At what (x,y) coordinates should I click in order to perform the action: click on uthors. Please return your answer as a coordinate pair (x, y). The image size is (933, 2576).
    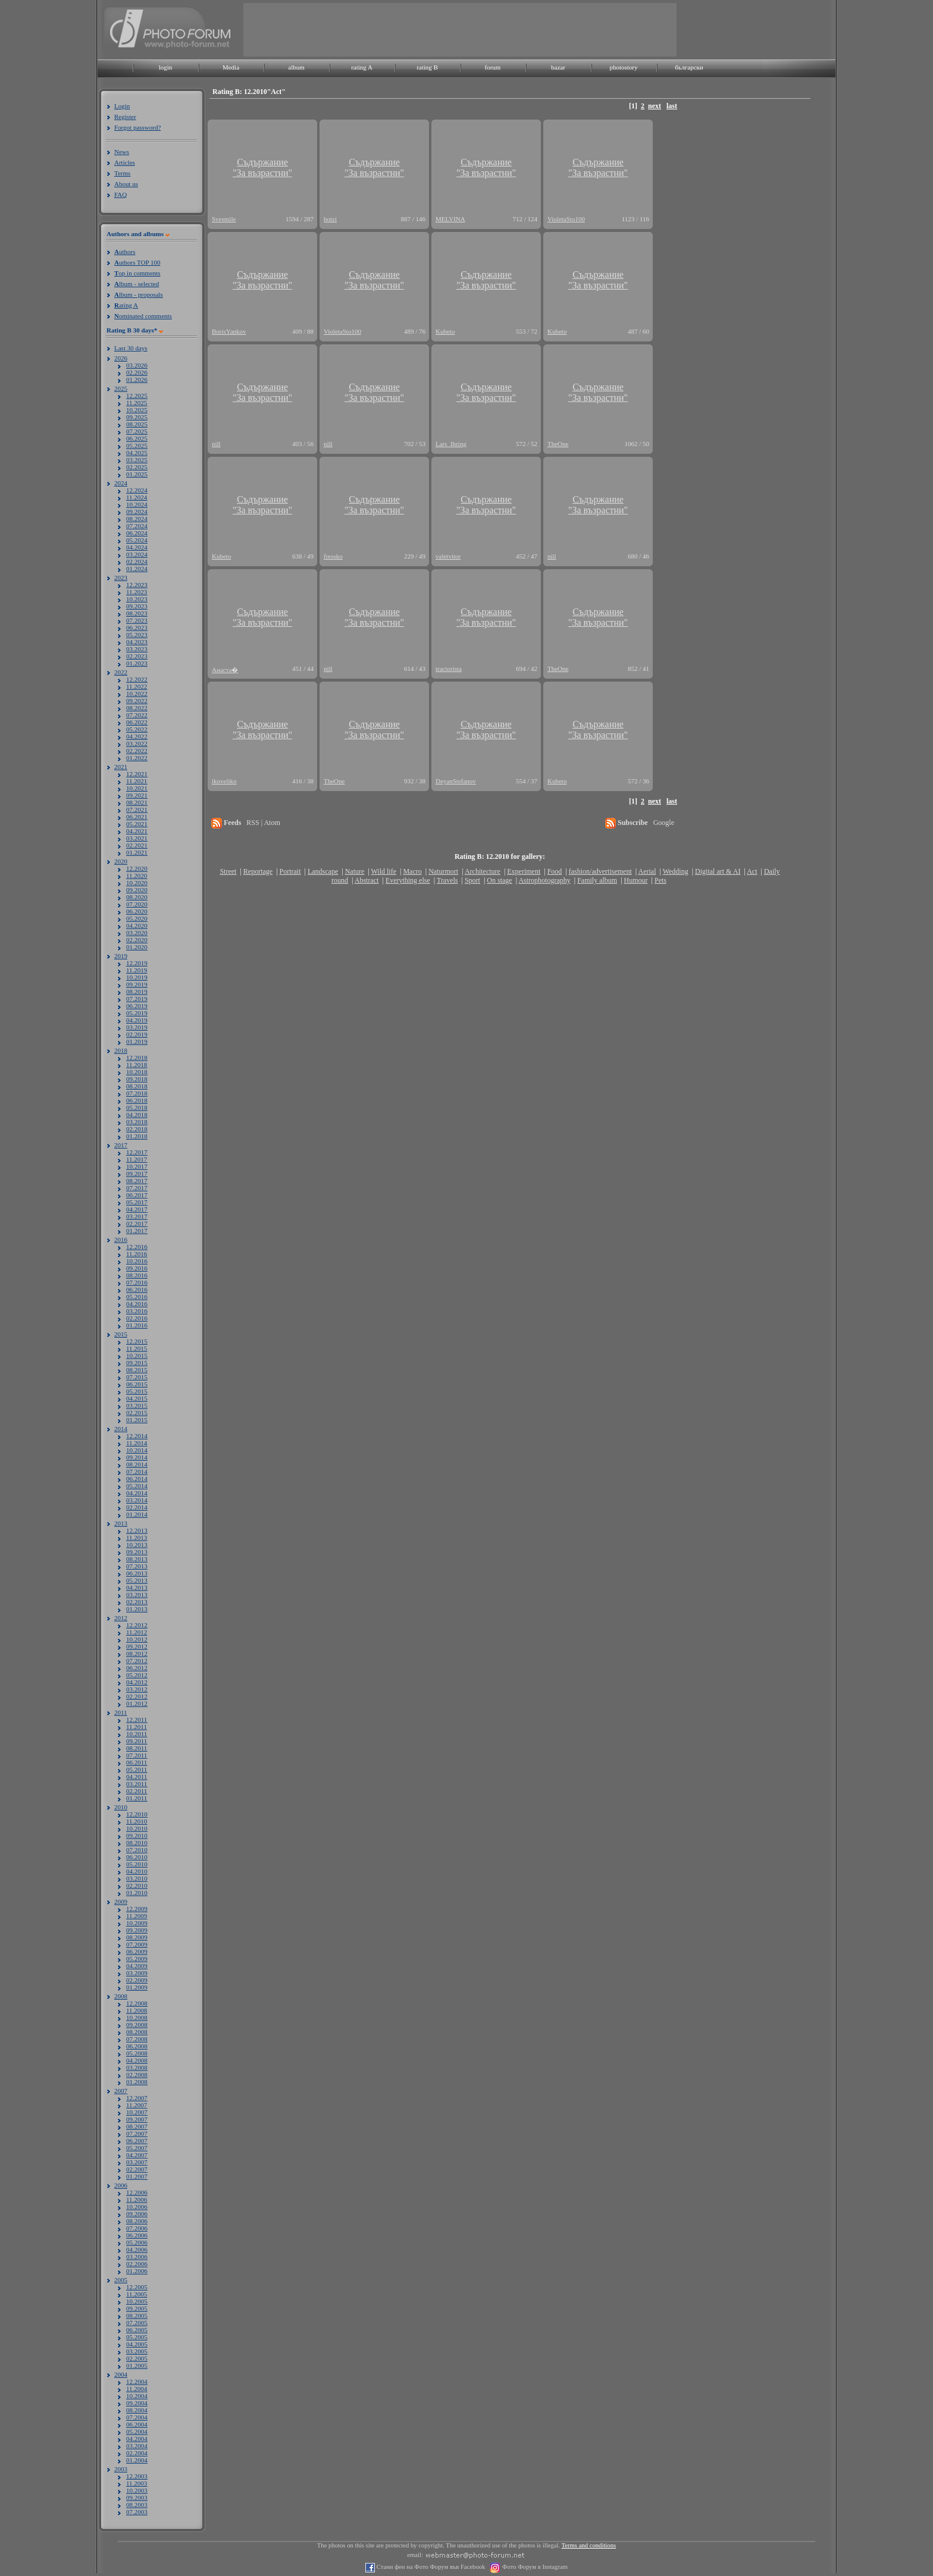
    Looking at the image, I should click on (124, 251).